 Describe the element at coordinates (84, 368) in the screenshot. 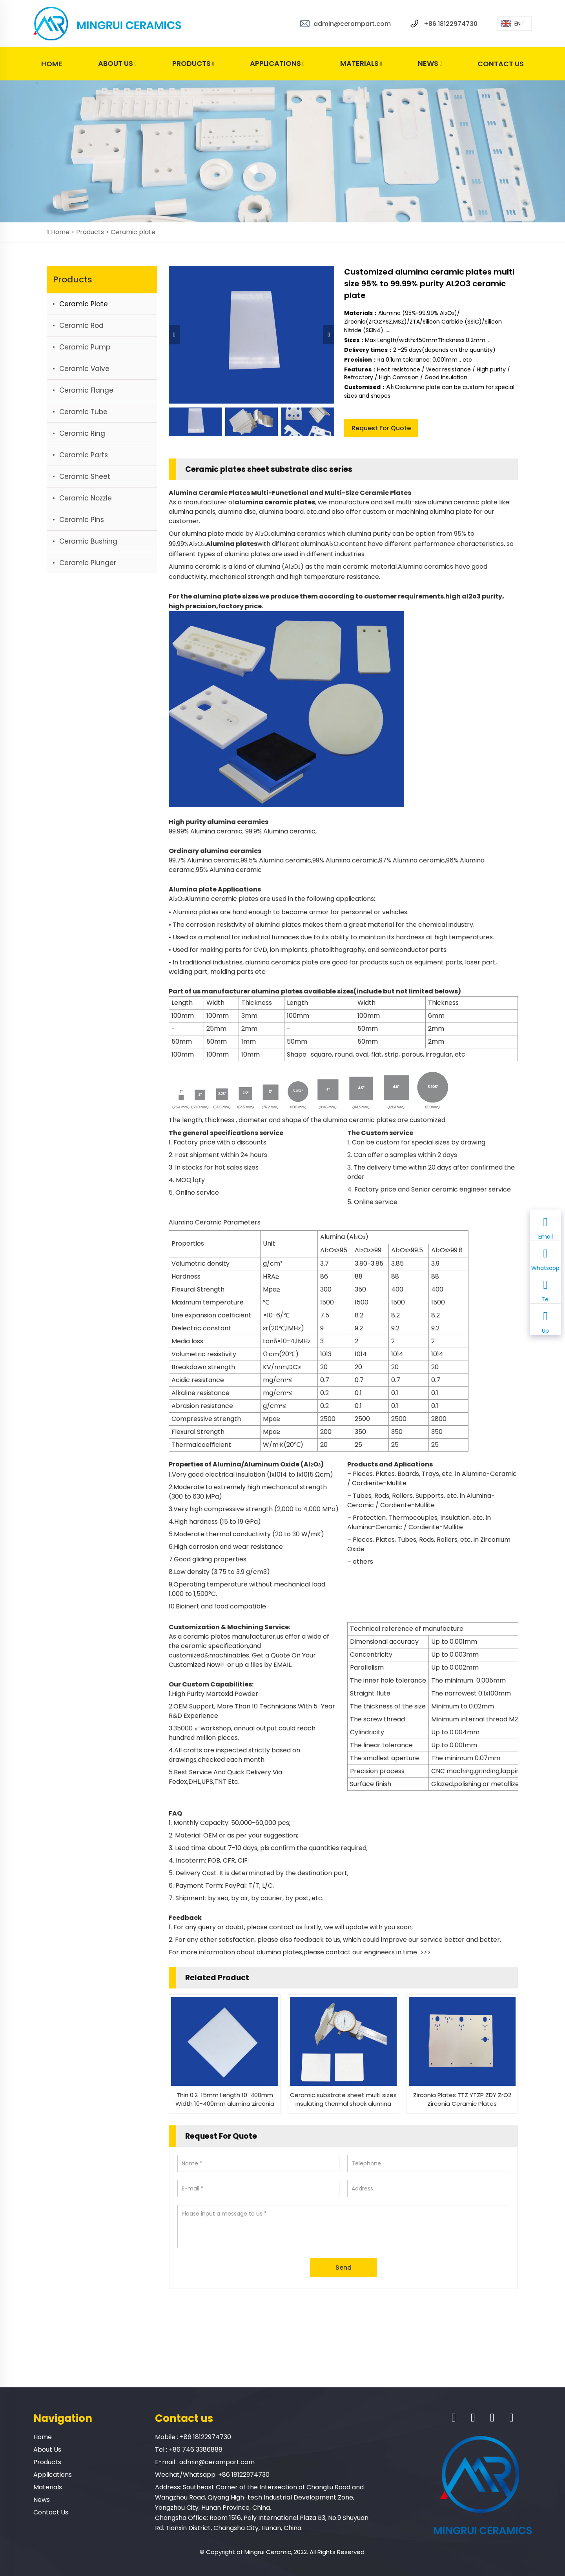

I see `Ceramic valve` at that location.